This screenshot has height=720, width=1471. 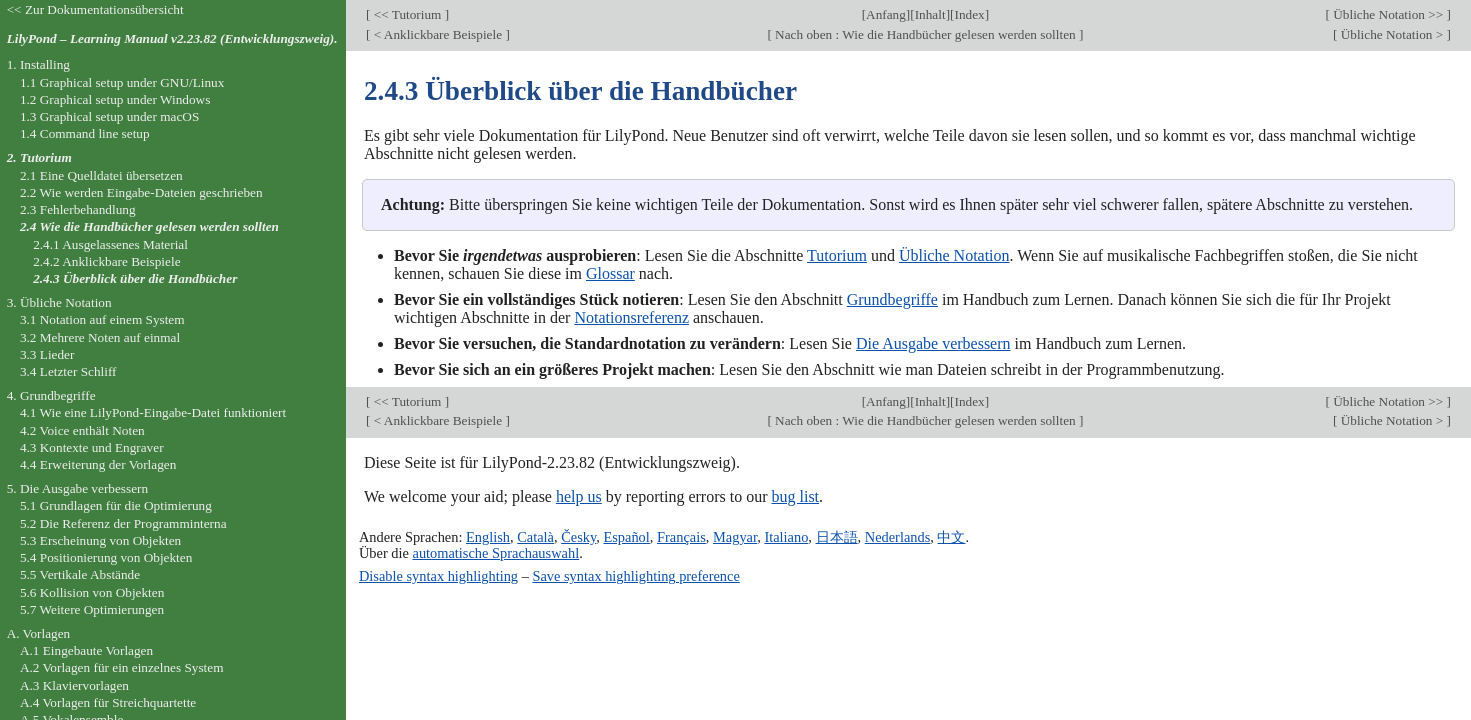 I want to click on Français, so click(x=681, y=537).